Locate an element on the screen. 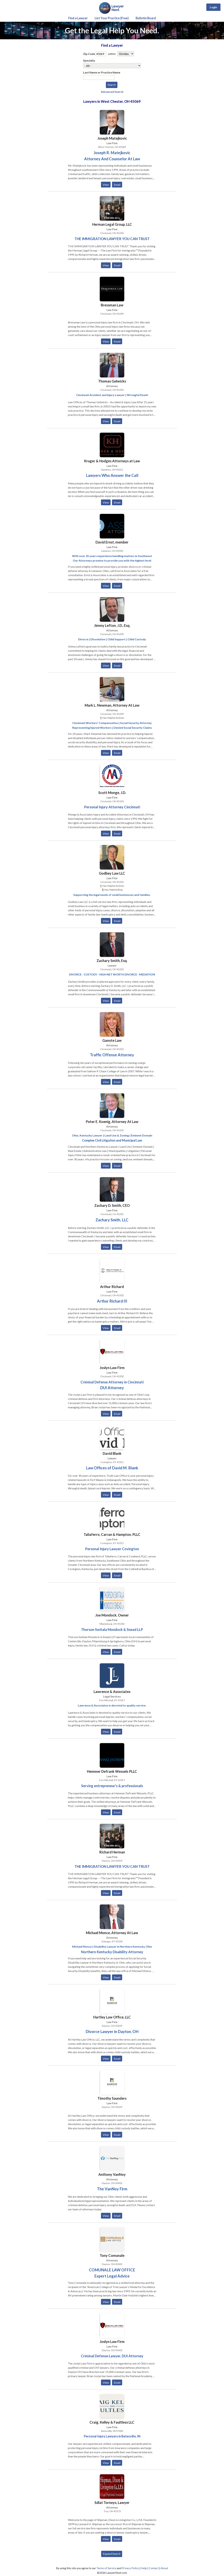 This screenshot has height=2576, width=224. Privacy Policy is located at coordinates (130, 2568).